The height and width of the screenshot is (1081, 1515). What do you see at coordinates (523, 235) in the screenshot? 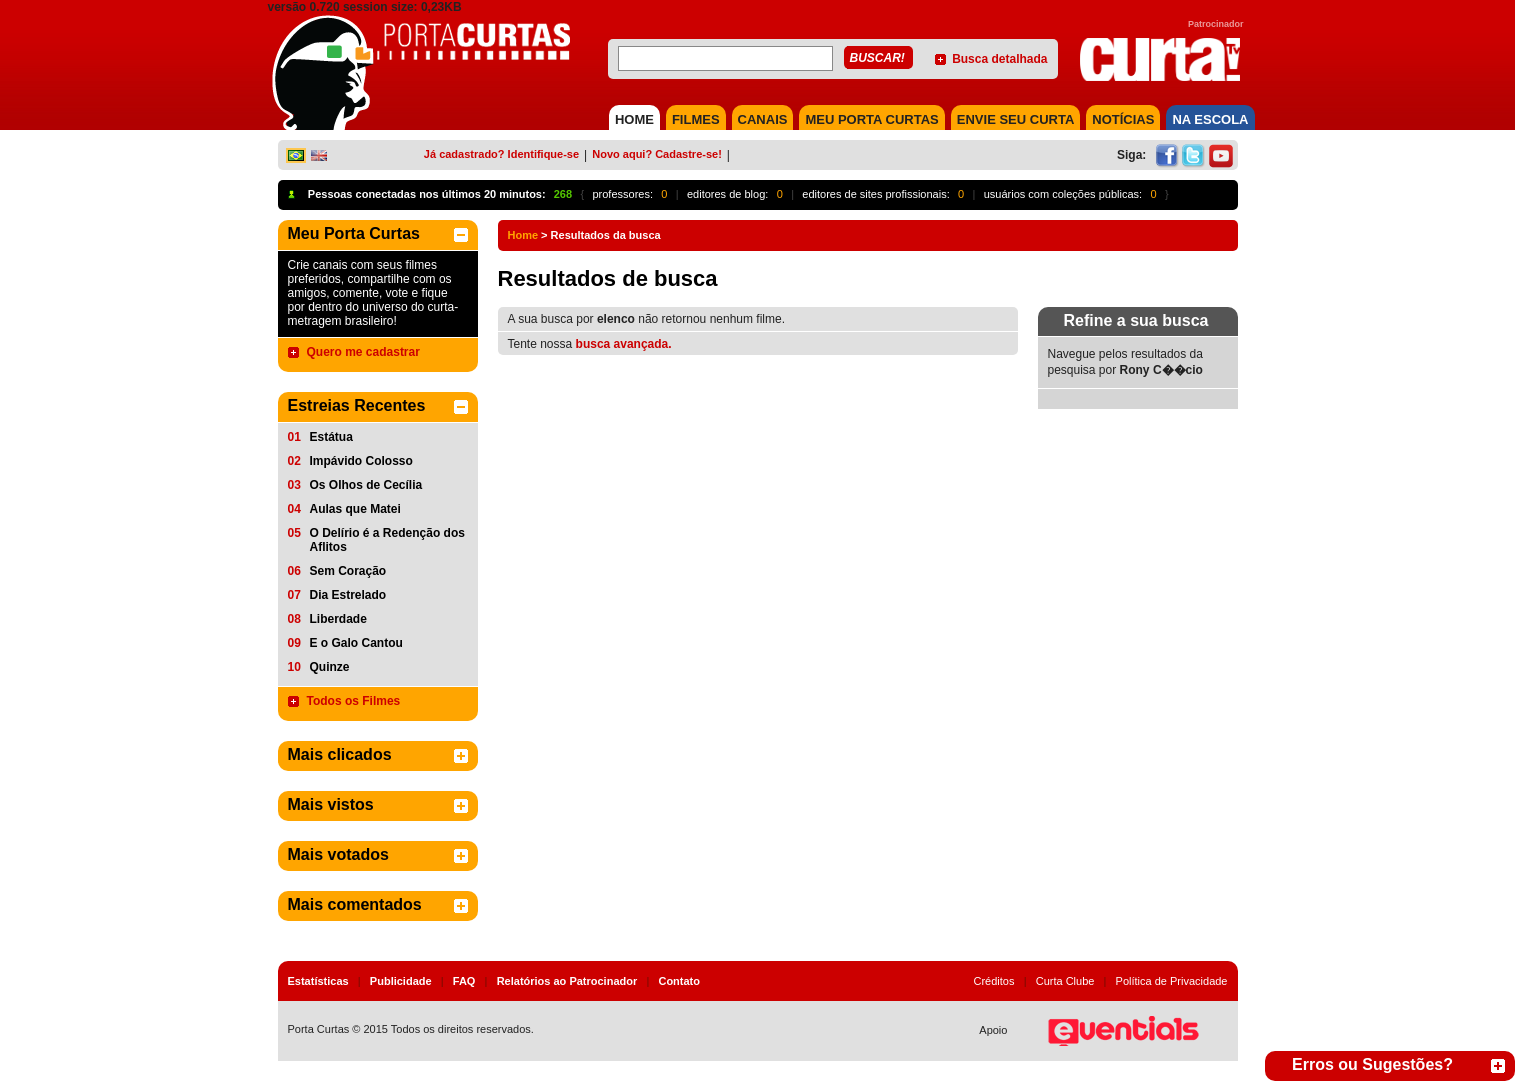
I see `Home` at bounding box center [523, 235].